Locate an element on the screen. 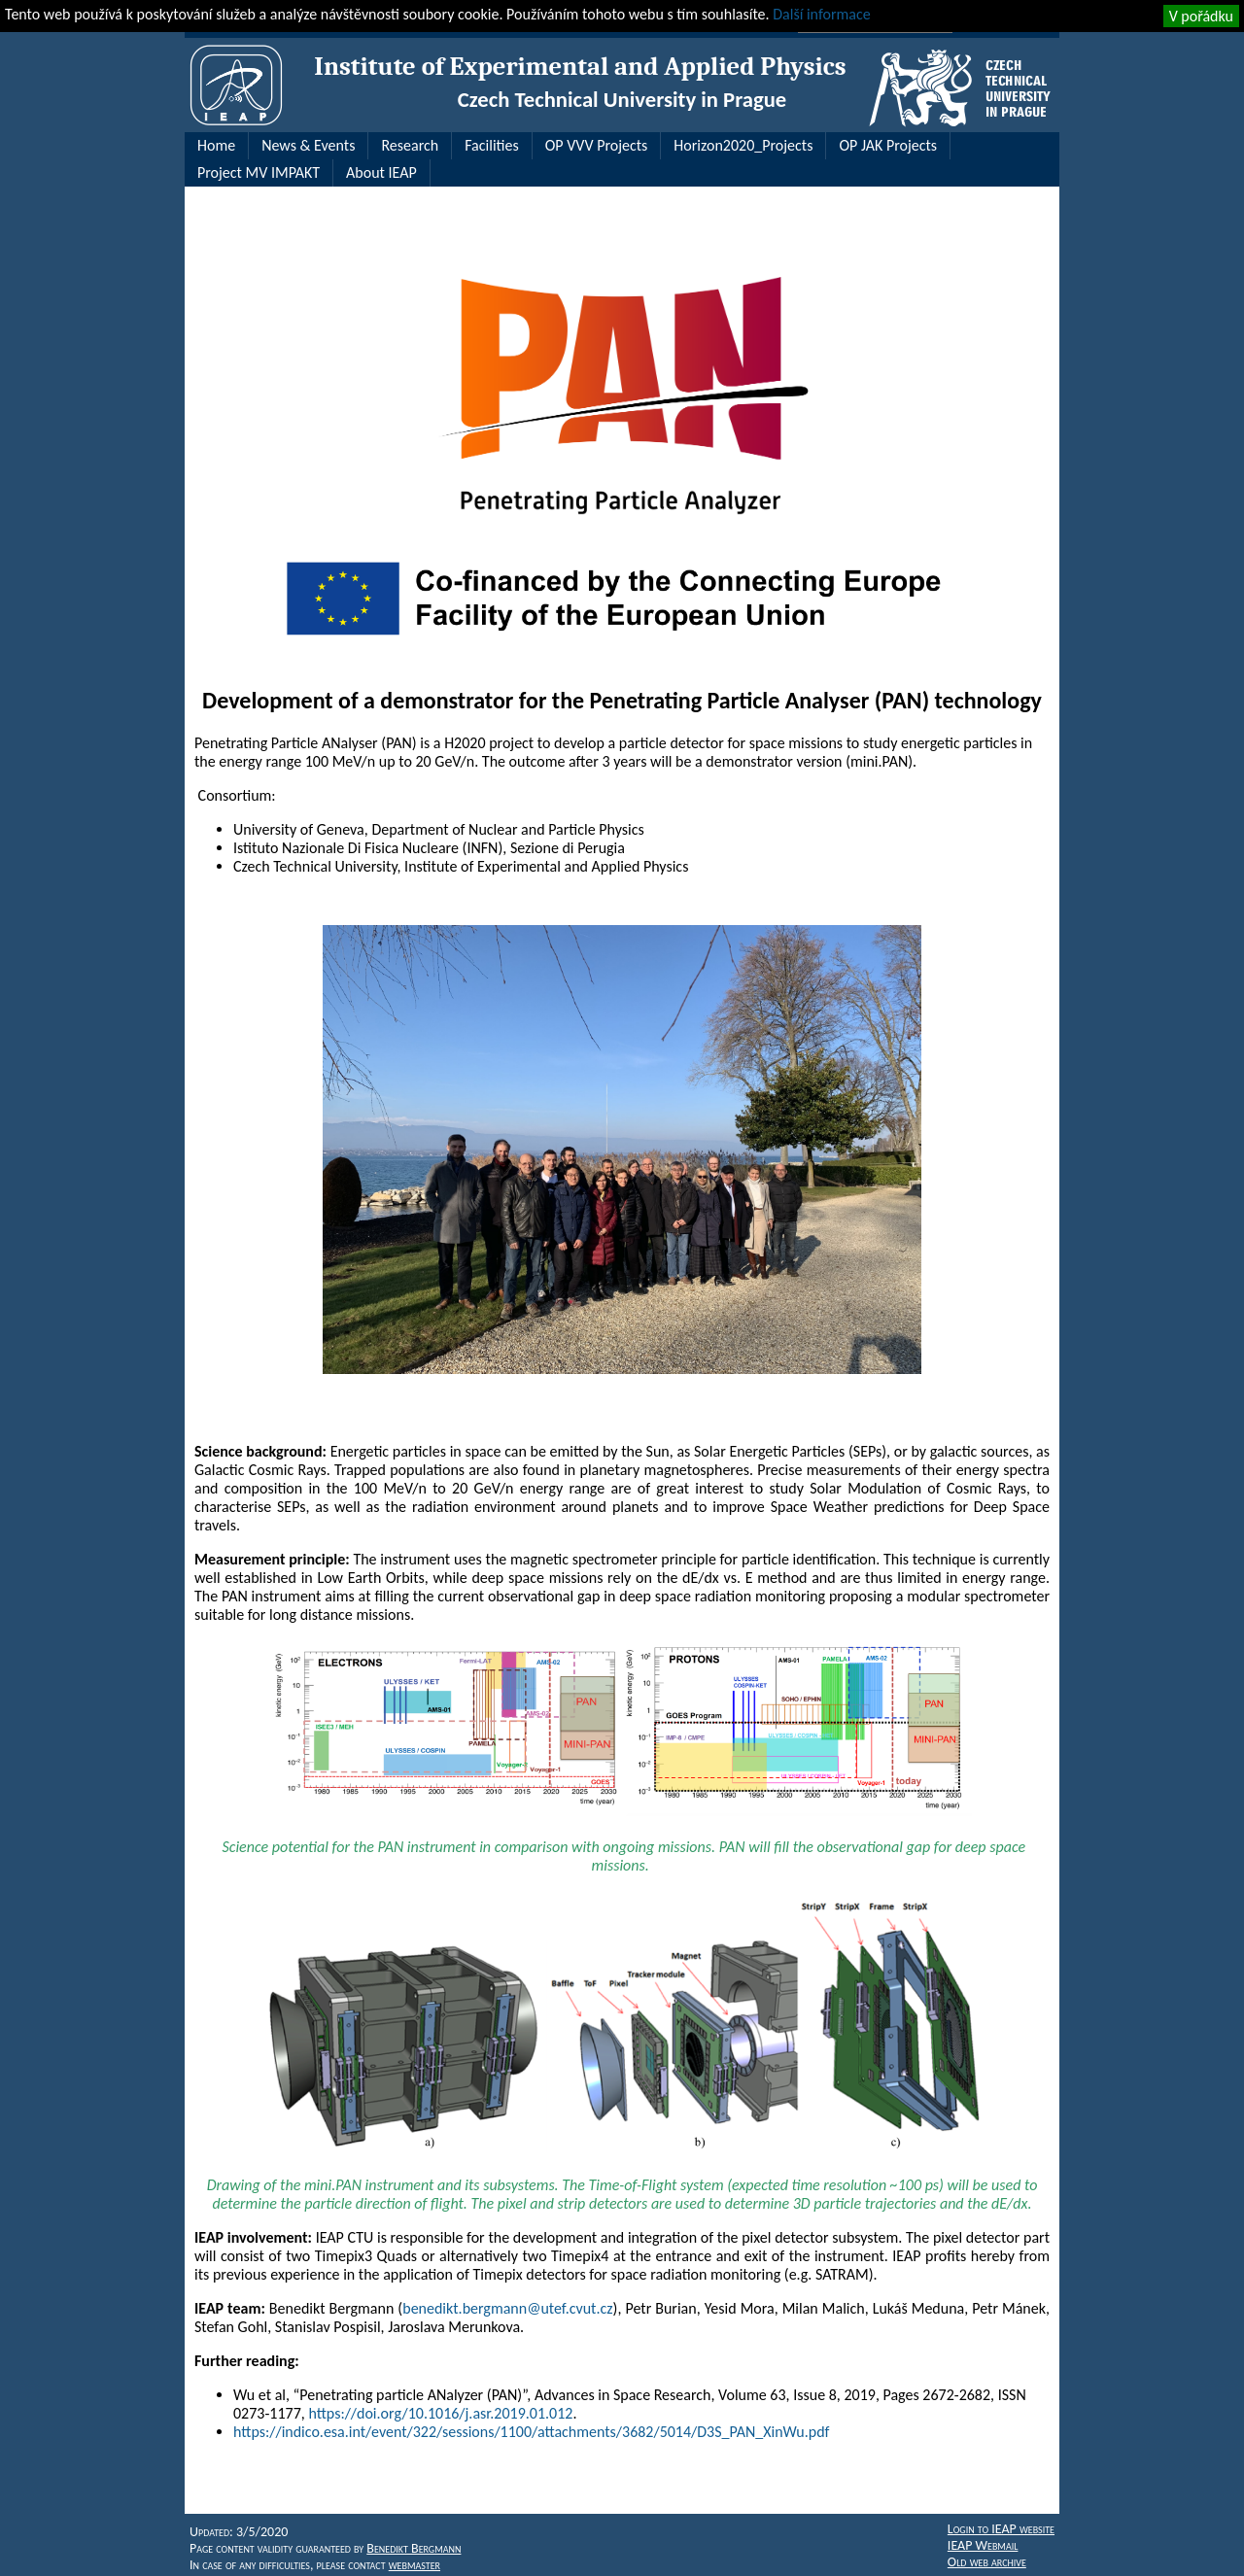 The width and height of the screenshot is (1244, 2576). https://indico.esa.int/event/322/sessions/1100/attachments/3682/5014/D3S_PAN_XinWu.pdf is located at coordinates (531, 2431).